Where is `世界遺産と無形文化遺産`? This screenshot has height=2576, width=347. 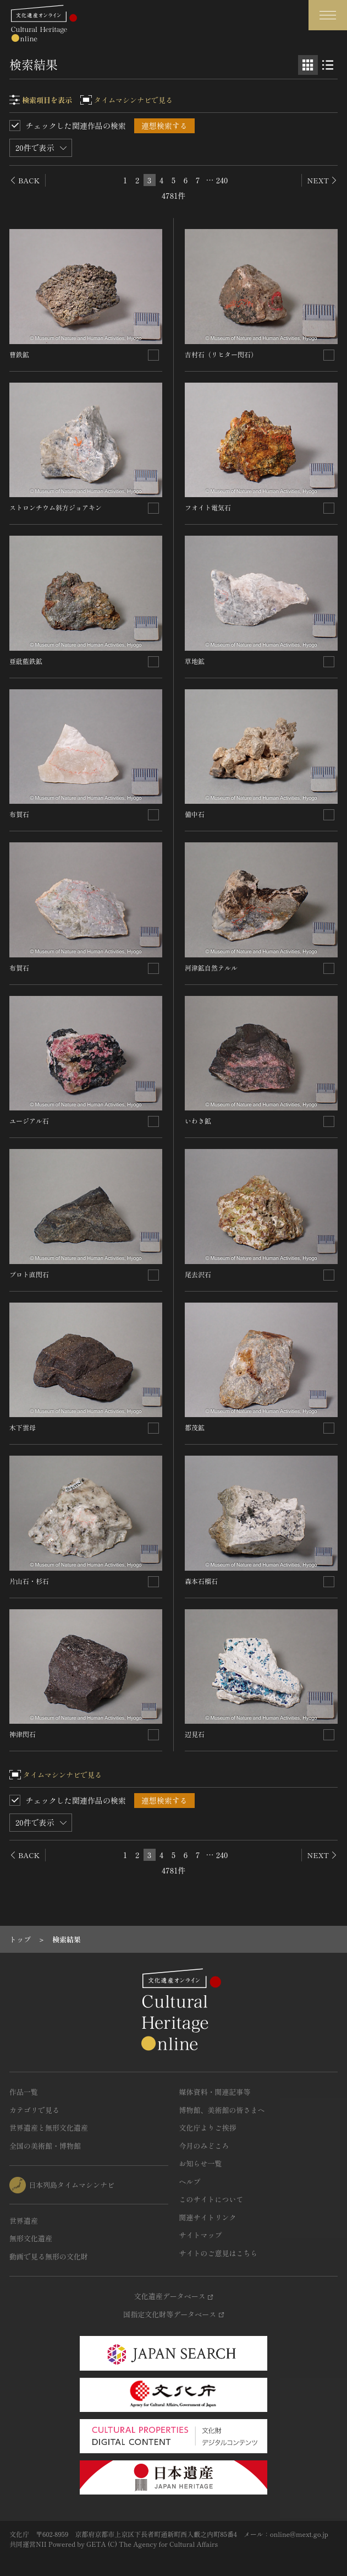
世界遺産と無形文化遺産 is located at coordinates (48, 2127).